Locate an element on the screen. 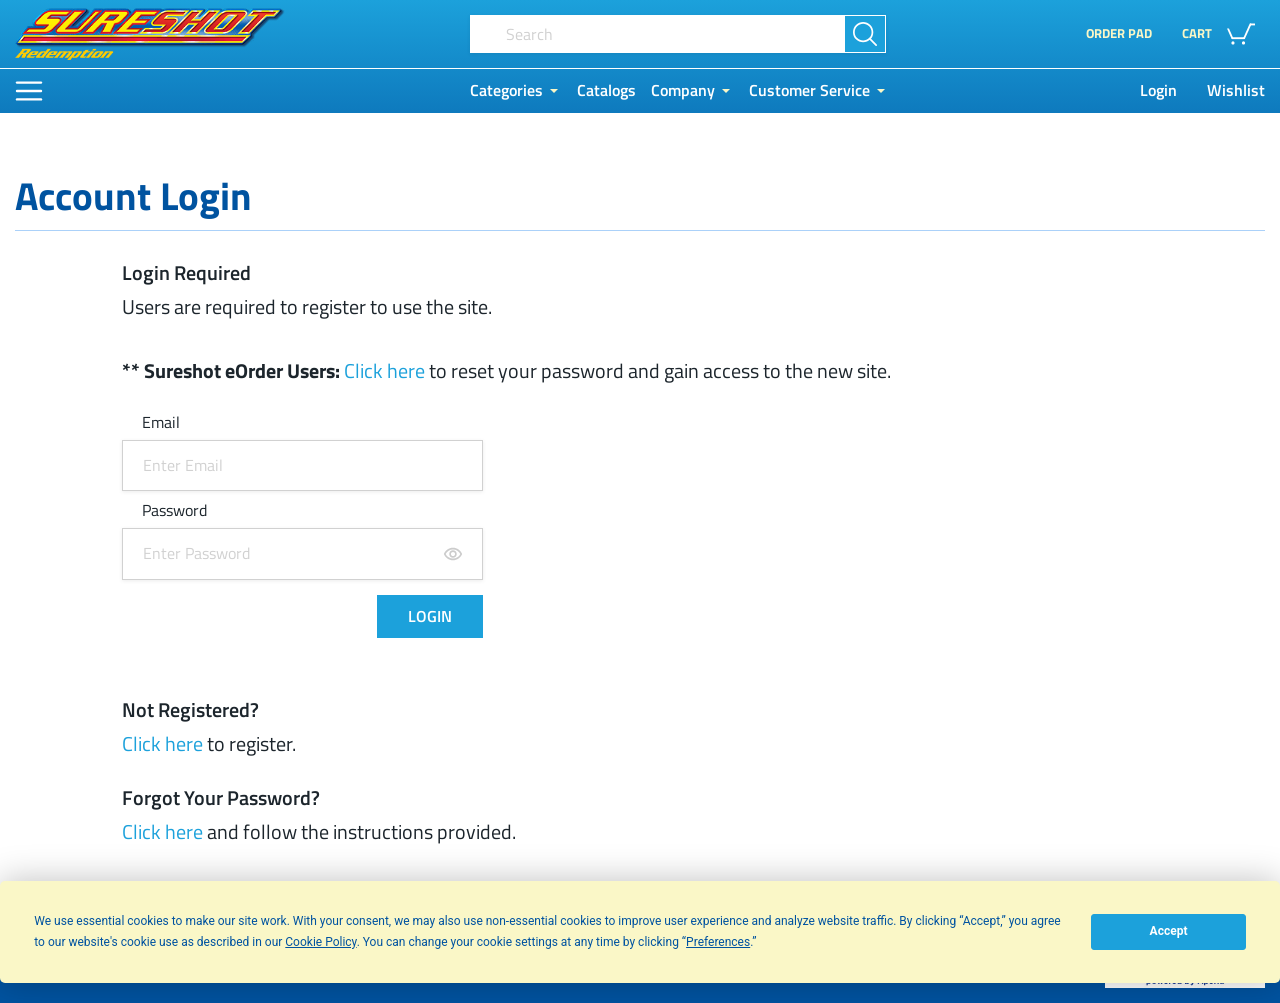  Wishlist is located at coordinates (1236, 90).